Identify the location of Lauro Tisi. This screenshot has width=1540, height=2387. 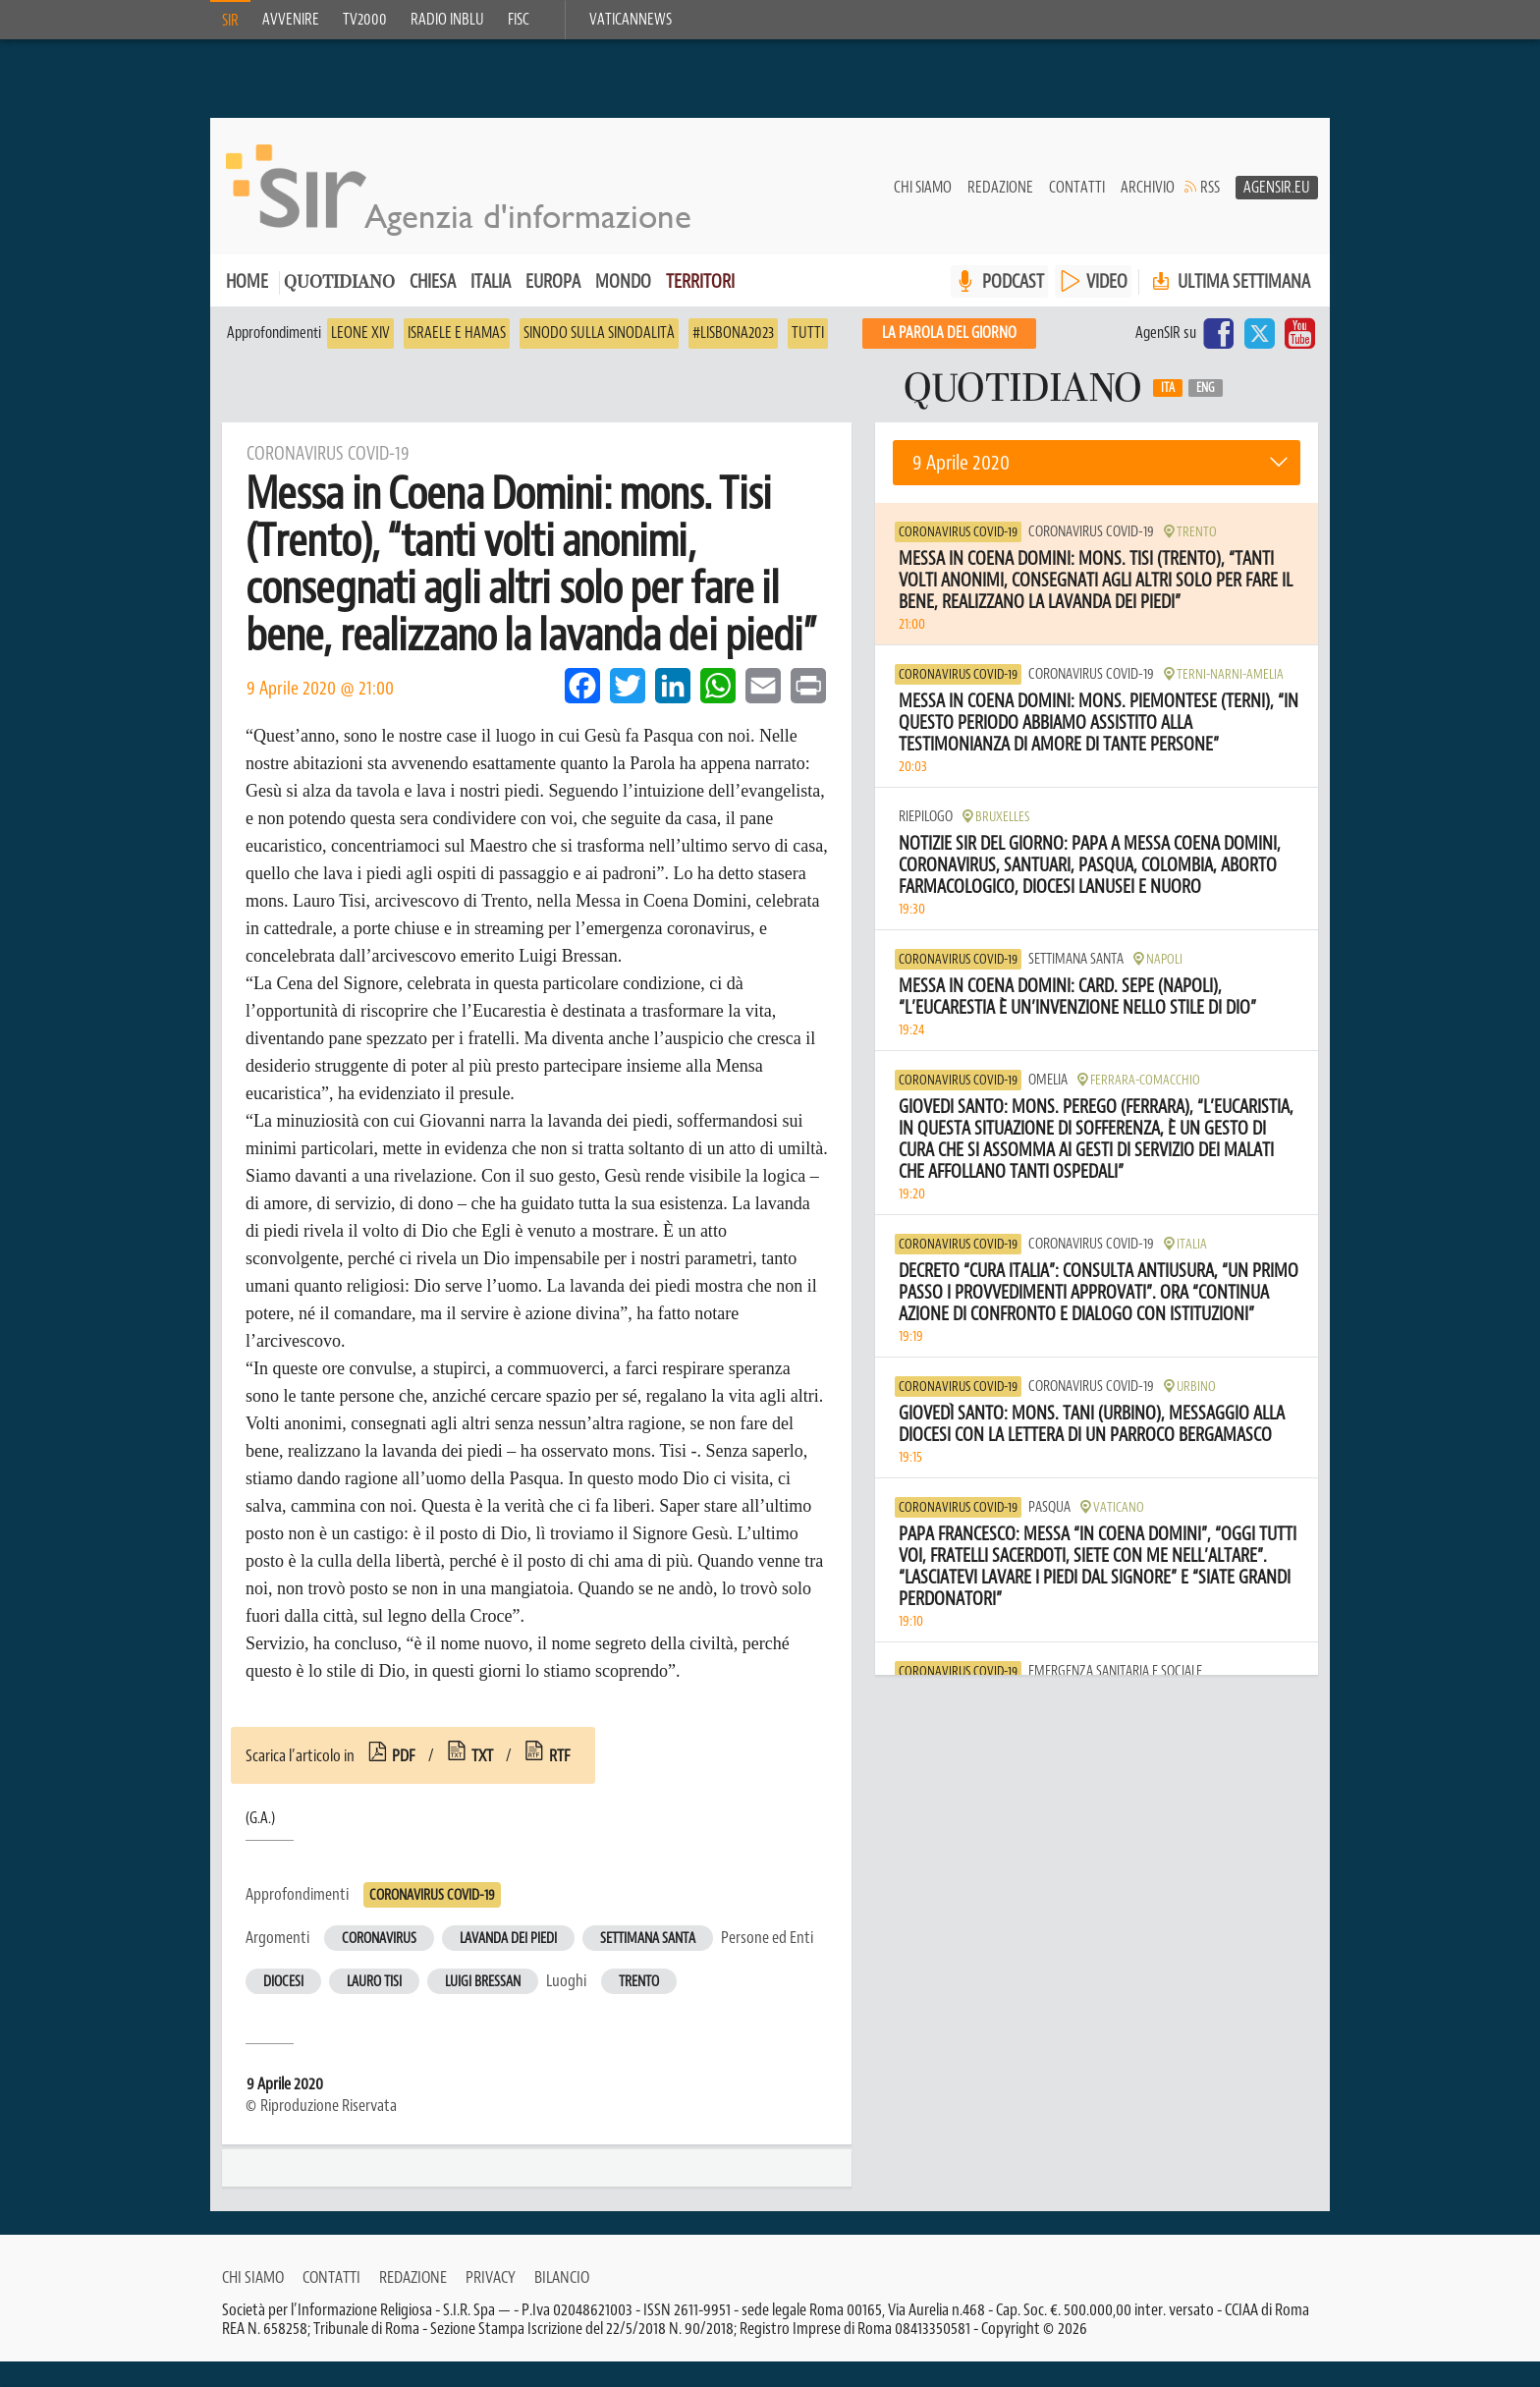
(374, 1982).